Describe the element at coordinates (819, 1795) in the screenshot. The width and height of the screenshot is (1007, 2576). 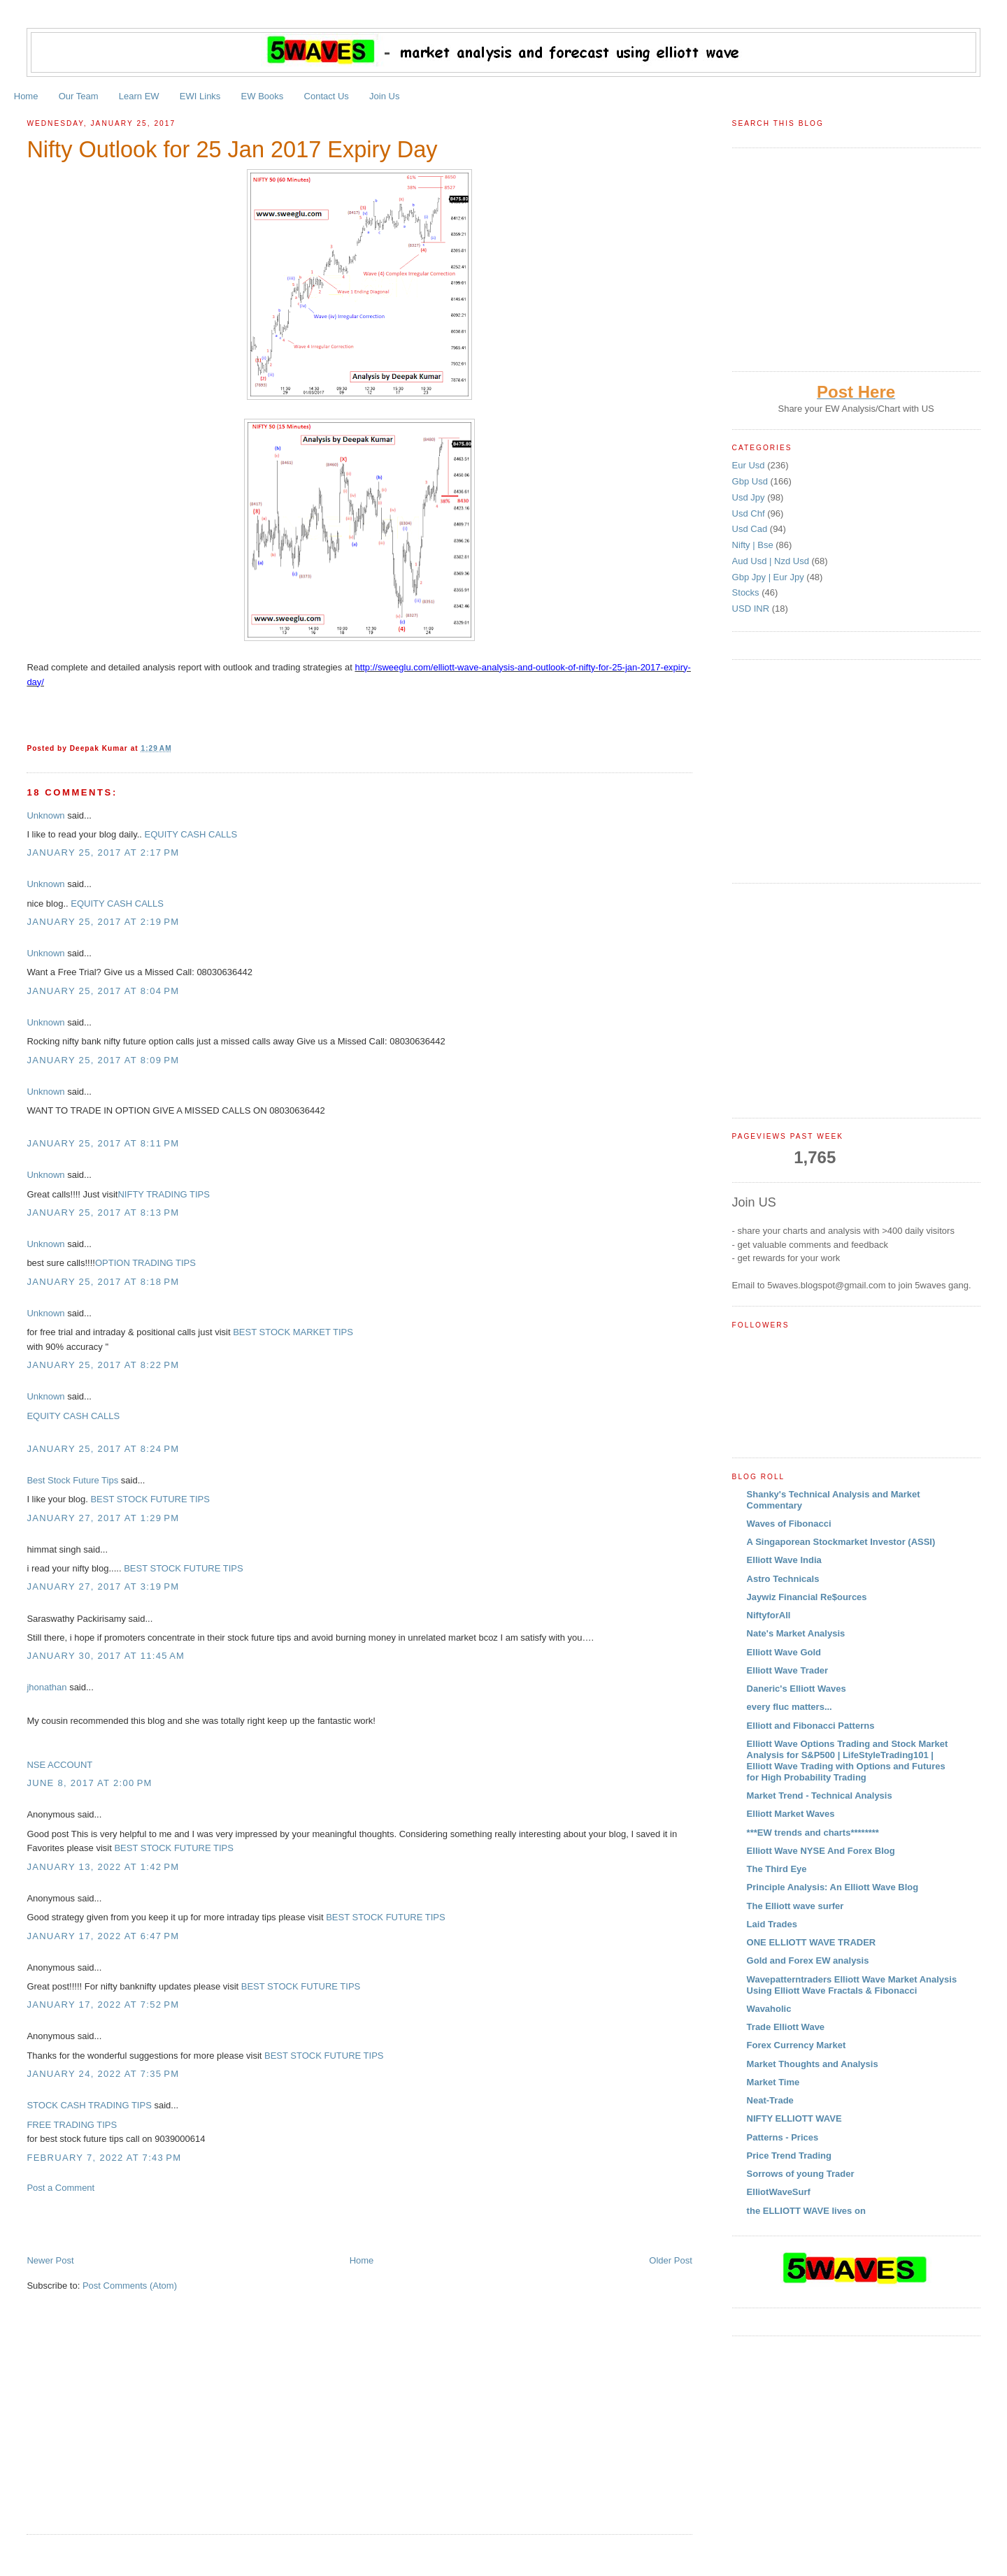
I see `Market Trend - Technical Analysis` at that location.